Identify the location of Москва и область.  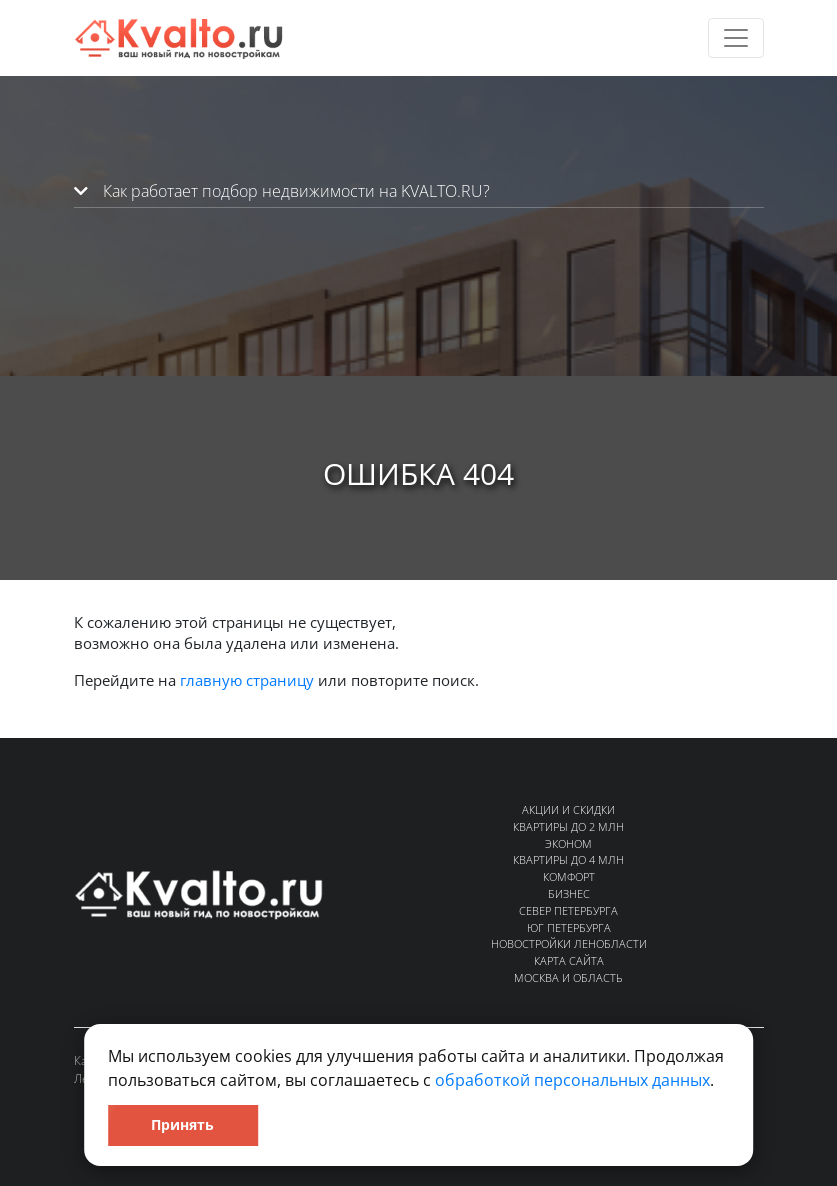
(568, 977).